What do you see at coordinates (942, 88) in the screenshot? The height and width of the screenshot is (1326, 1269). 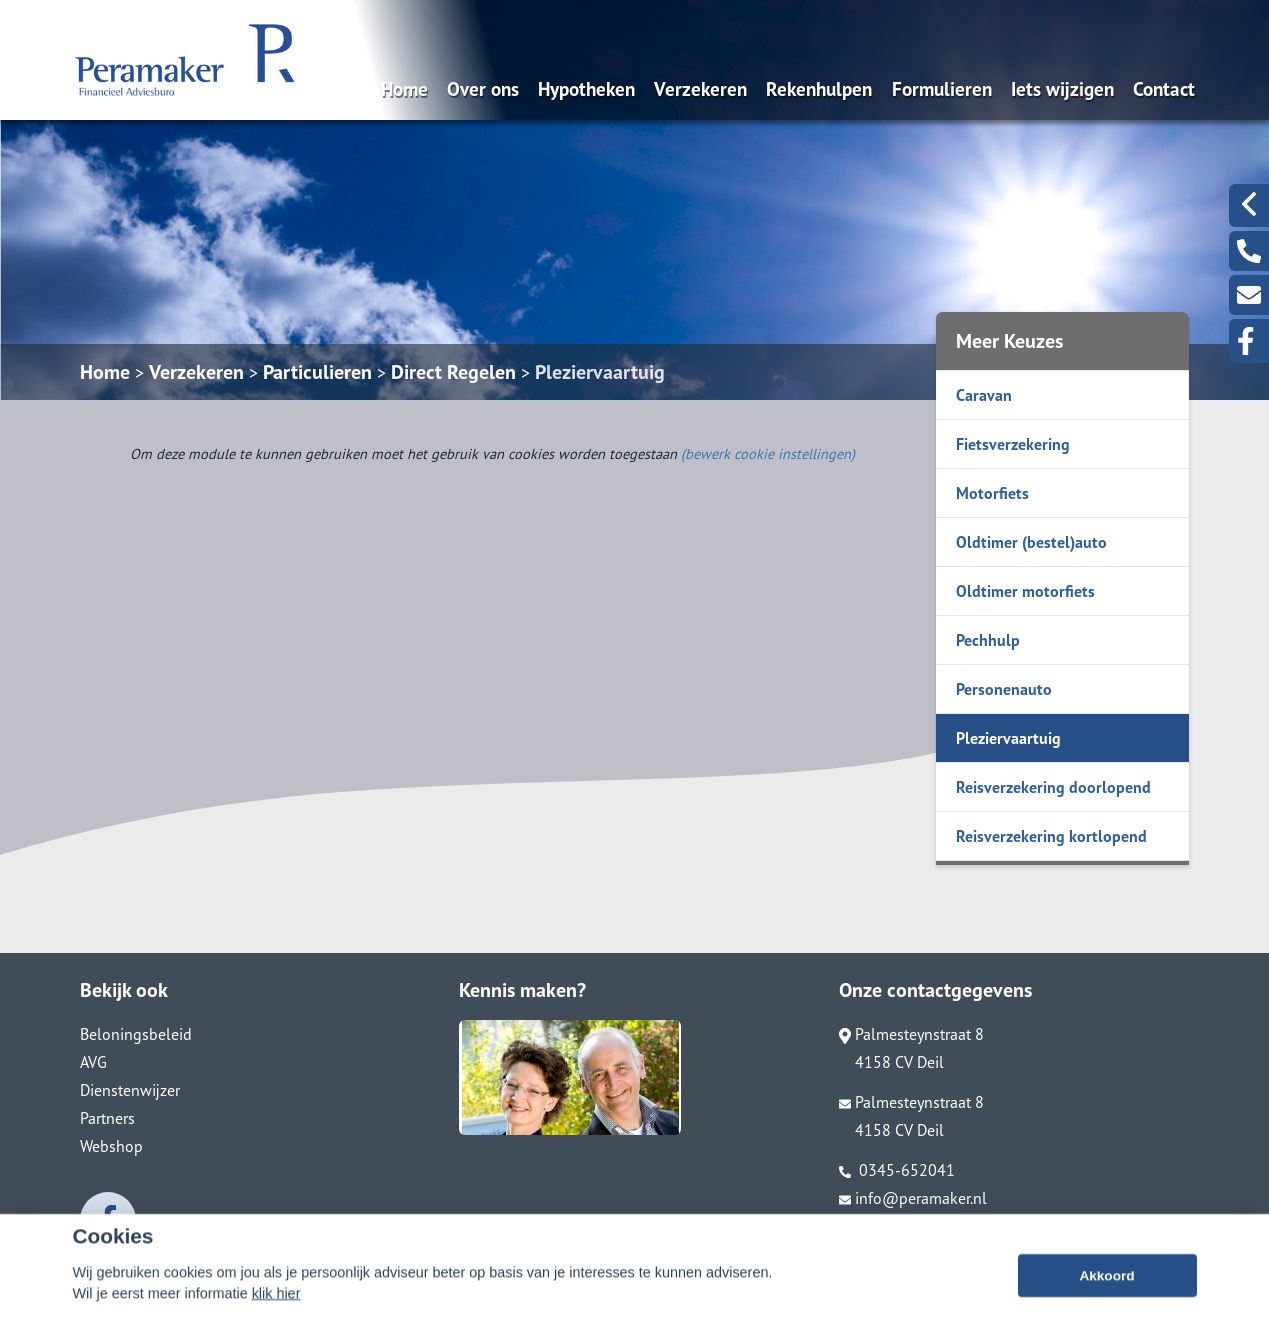 I see `Formulieren` at bounding box center [942, 88].